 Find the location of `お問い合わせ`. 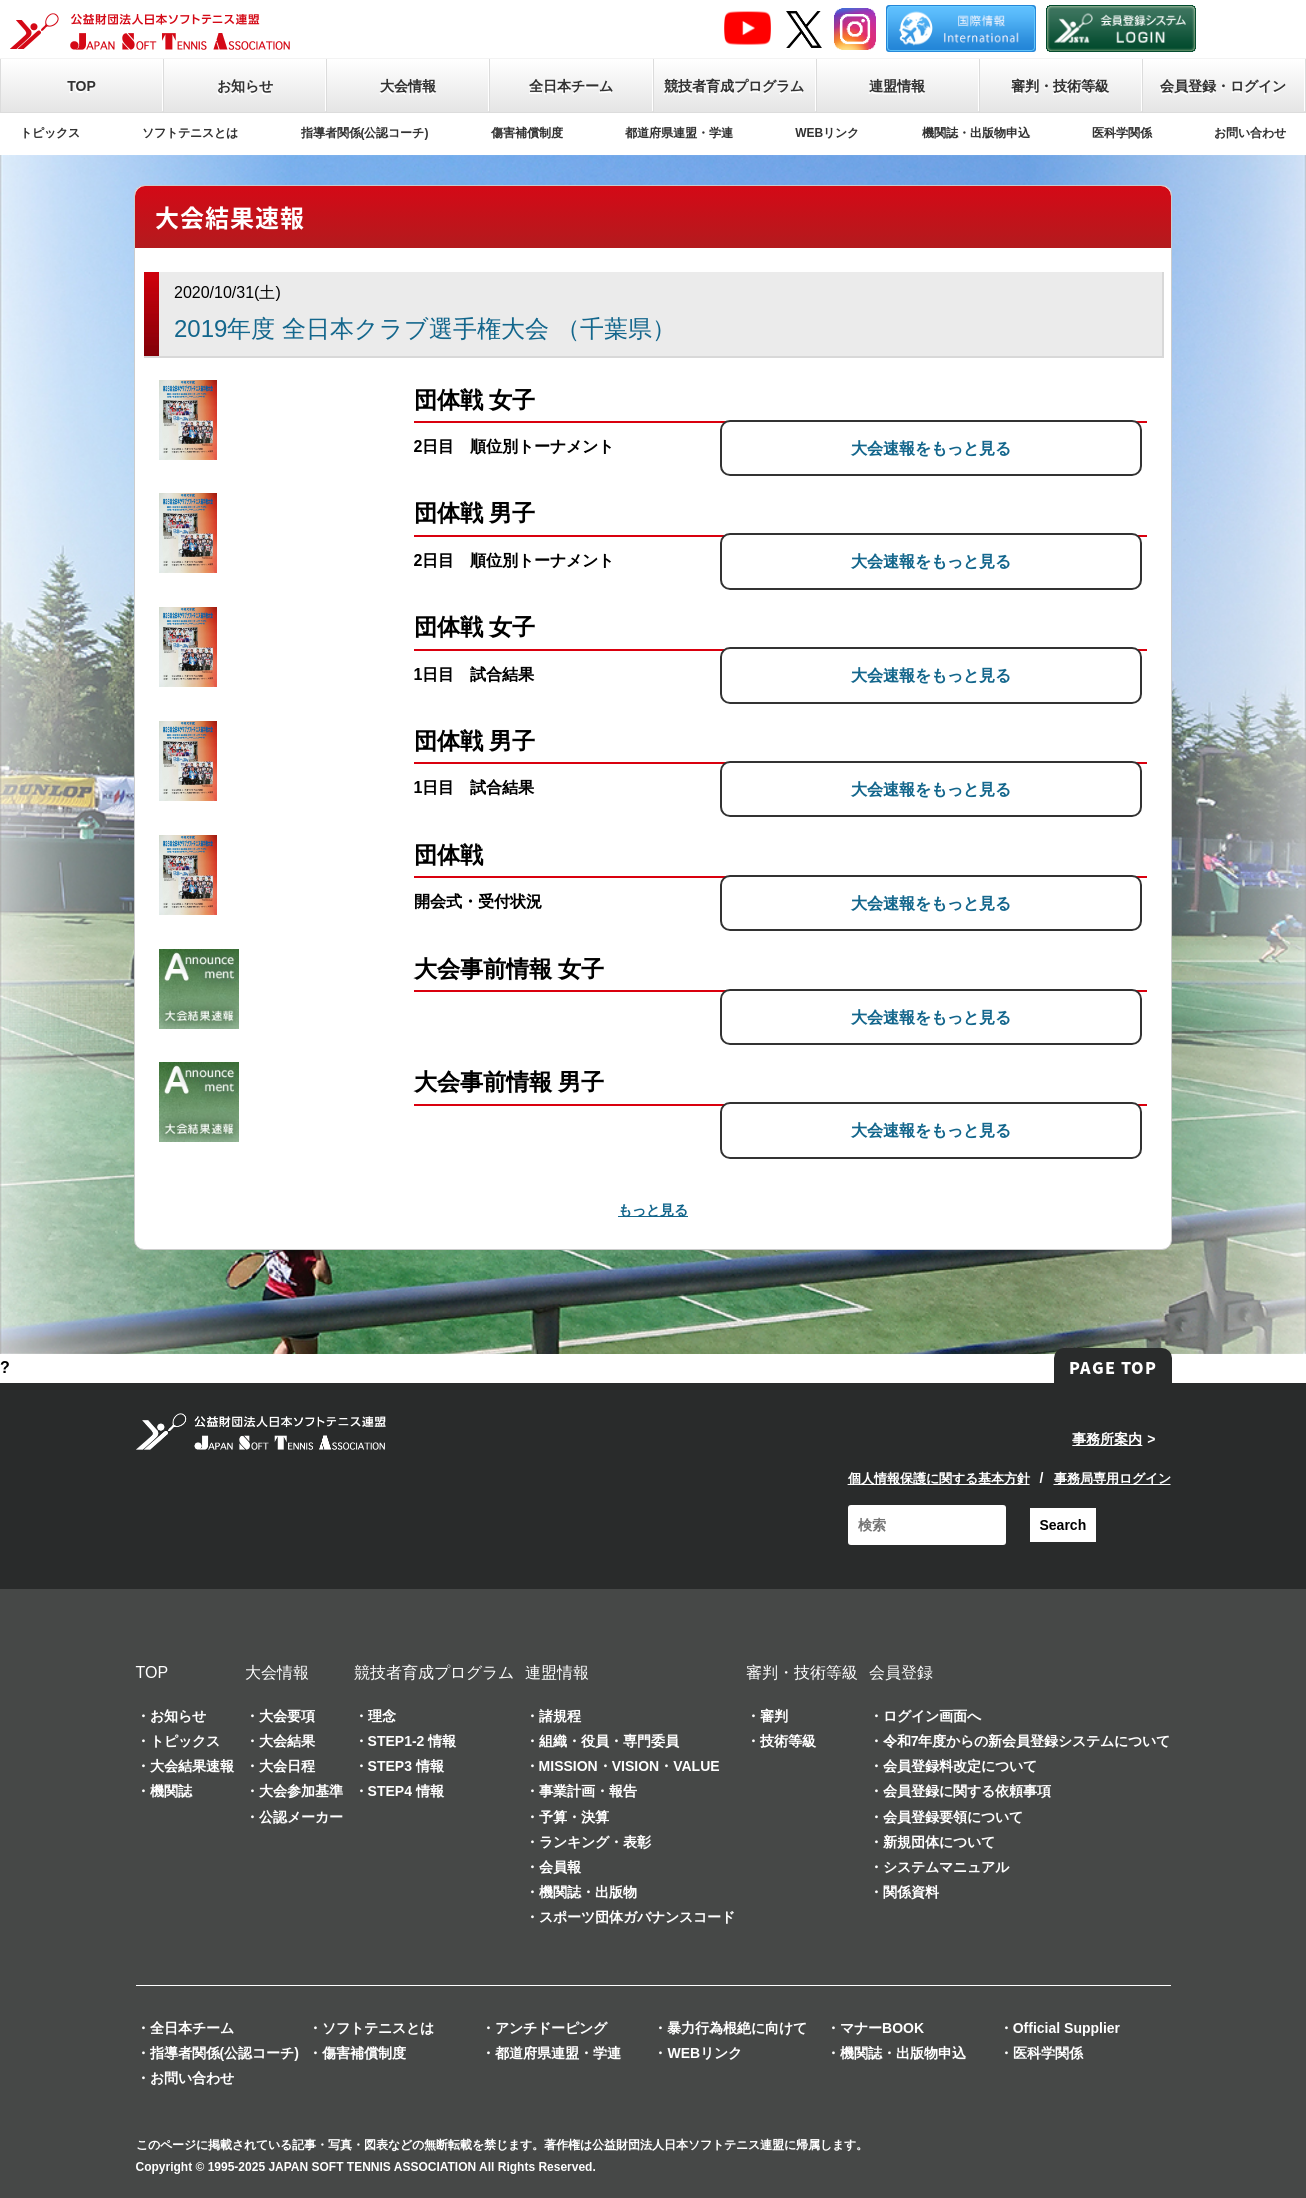

お問い合わせ is located at coordinates (1250, 133).